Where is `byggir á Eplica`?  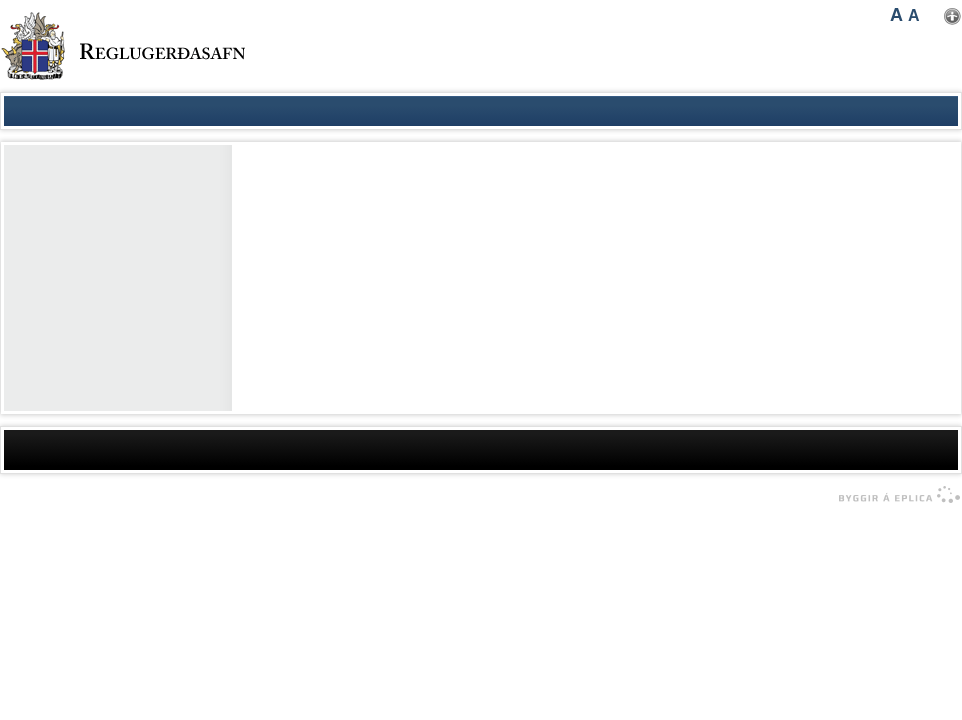
byggir á Eplica is located at coordinates (894, 495).